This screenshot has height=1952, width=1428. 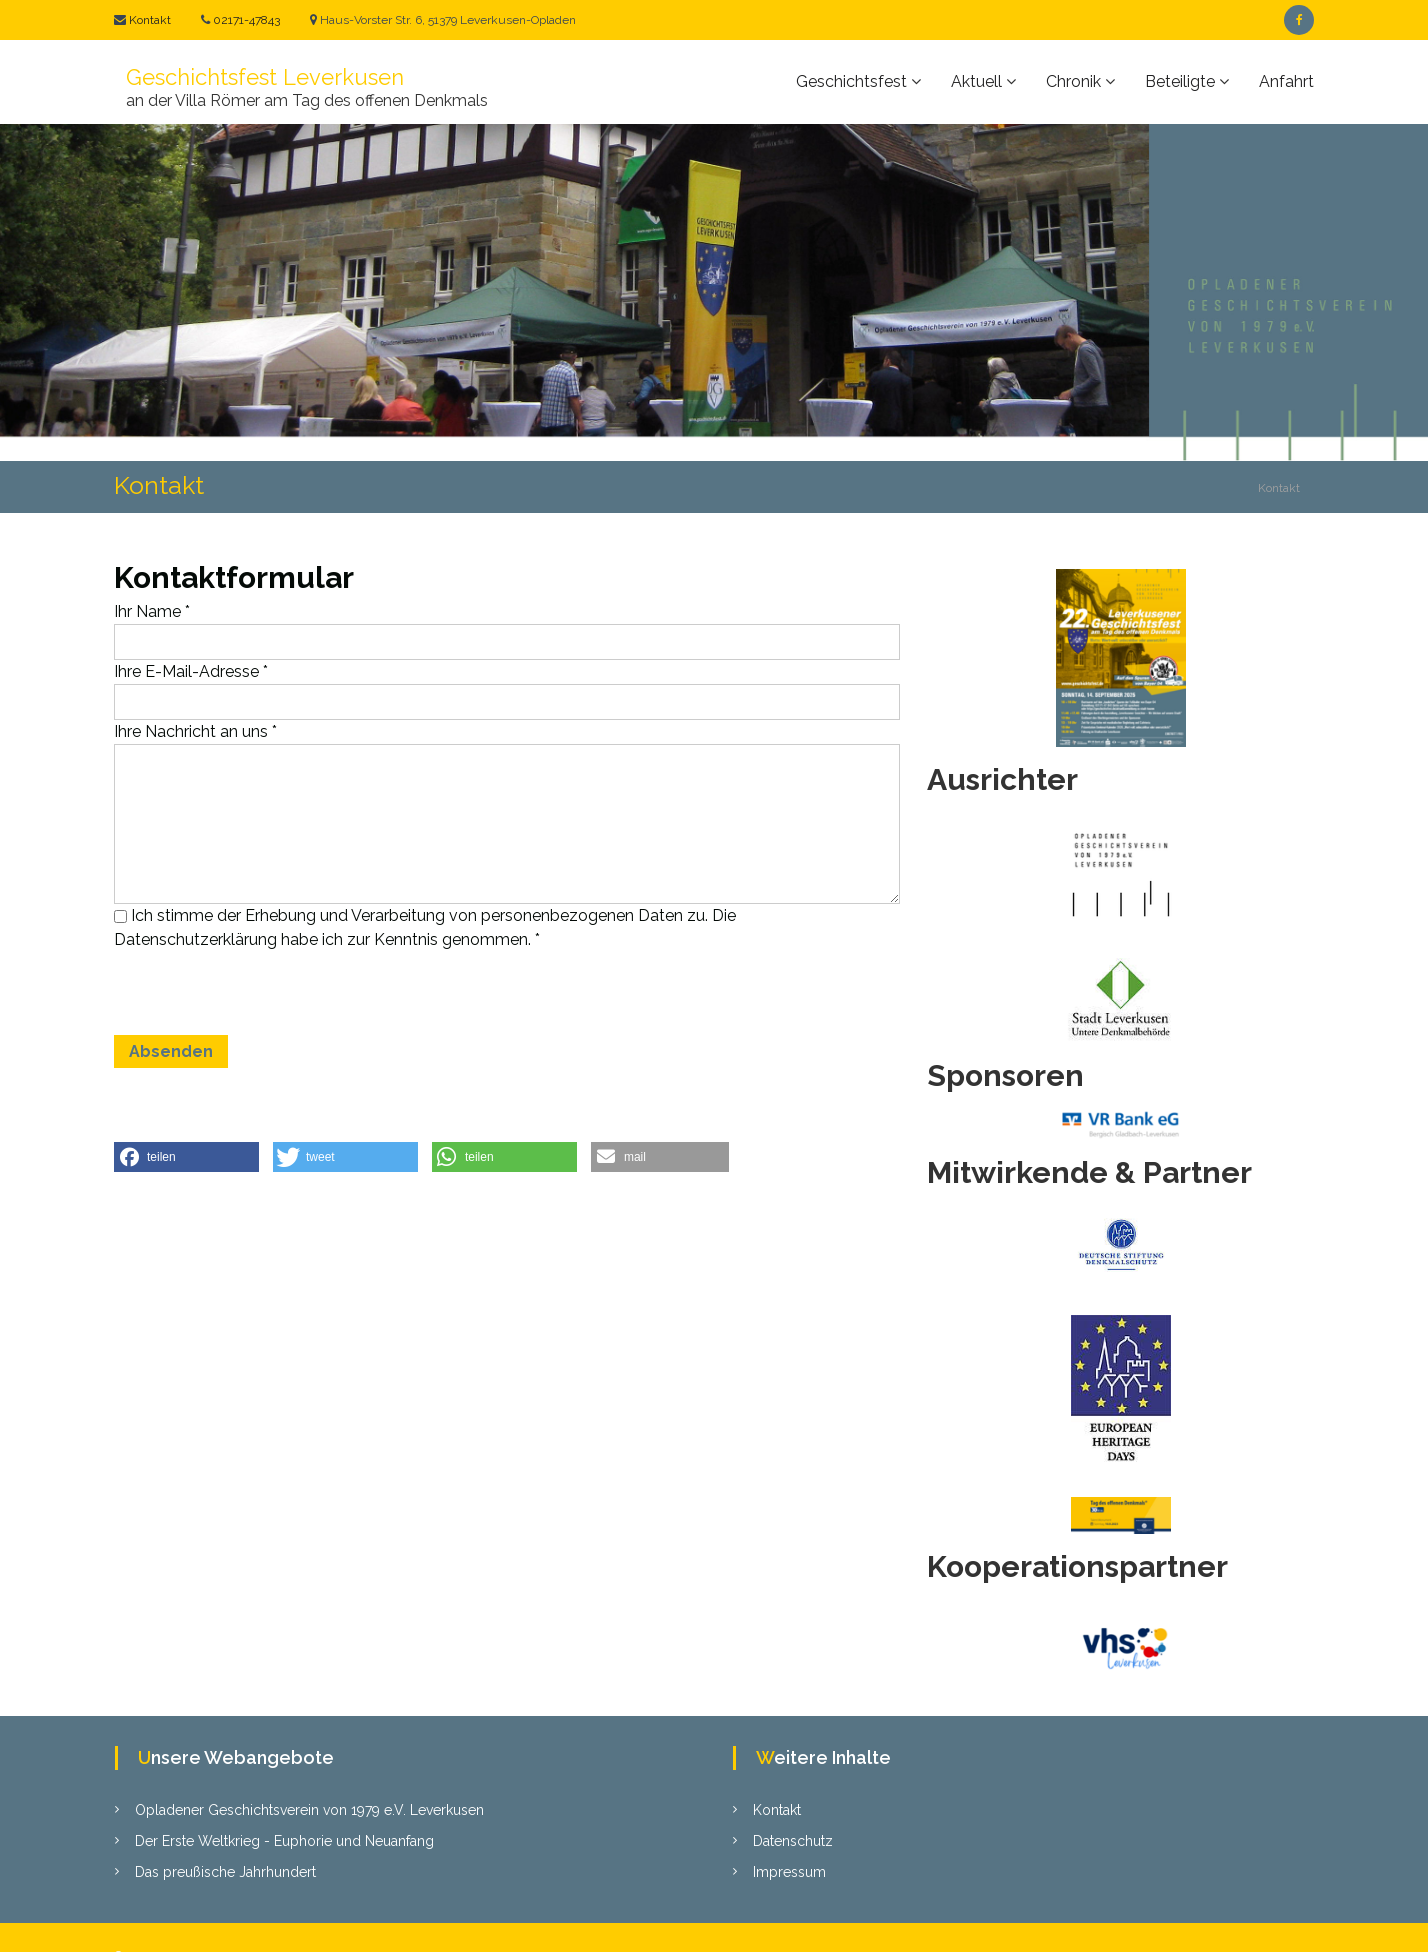 What do you see at coordinates (171, 1051) in the screenshot?
I see `Absenden` at bounding box center [171, 1051].